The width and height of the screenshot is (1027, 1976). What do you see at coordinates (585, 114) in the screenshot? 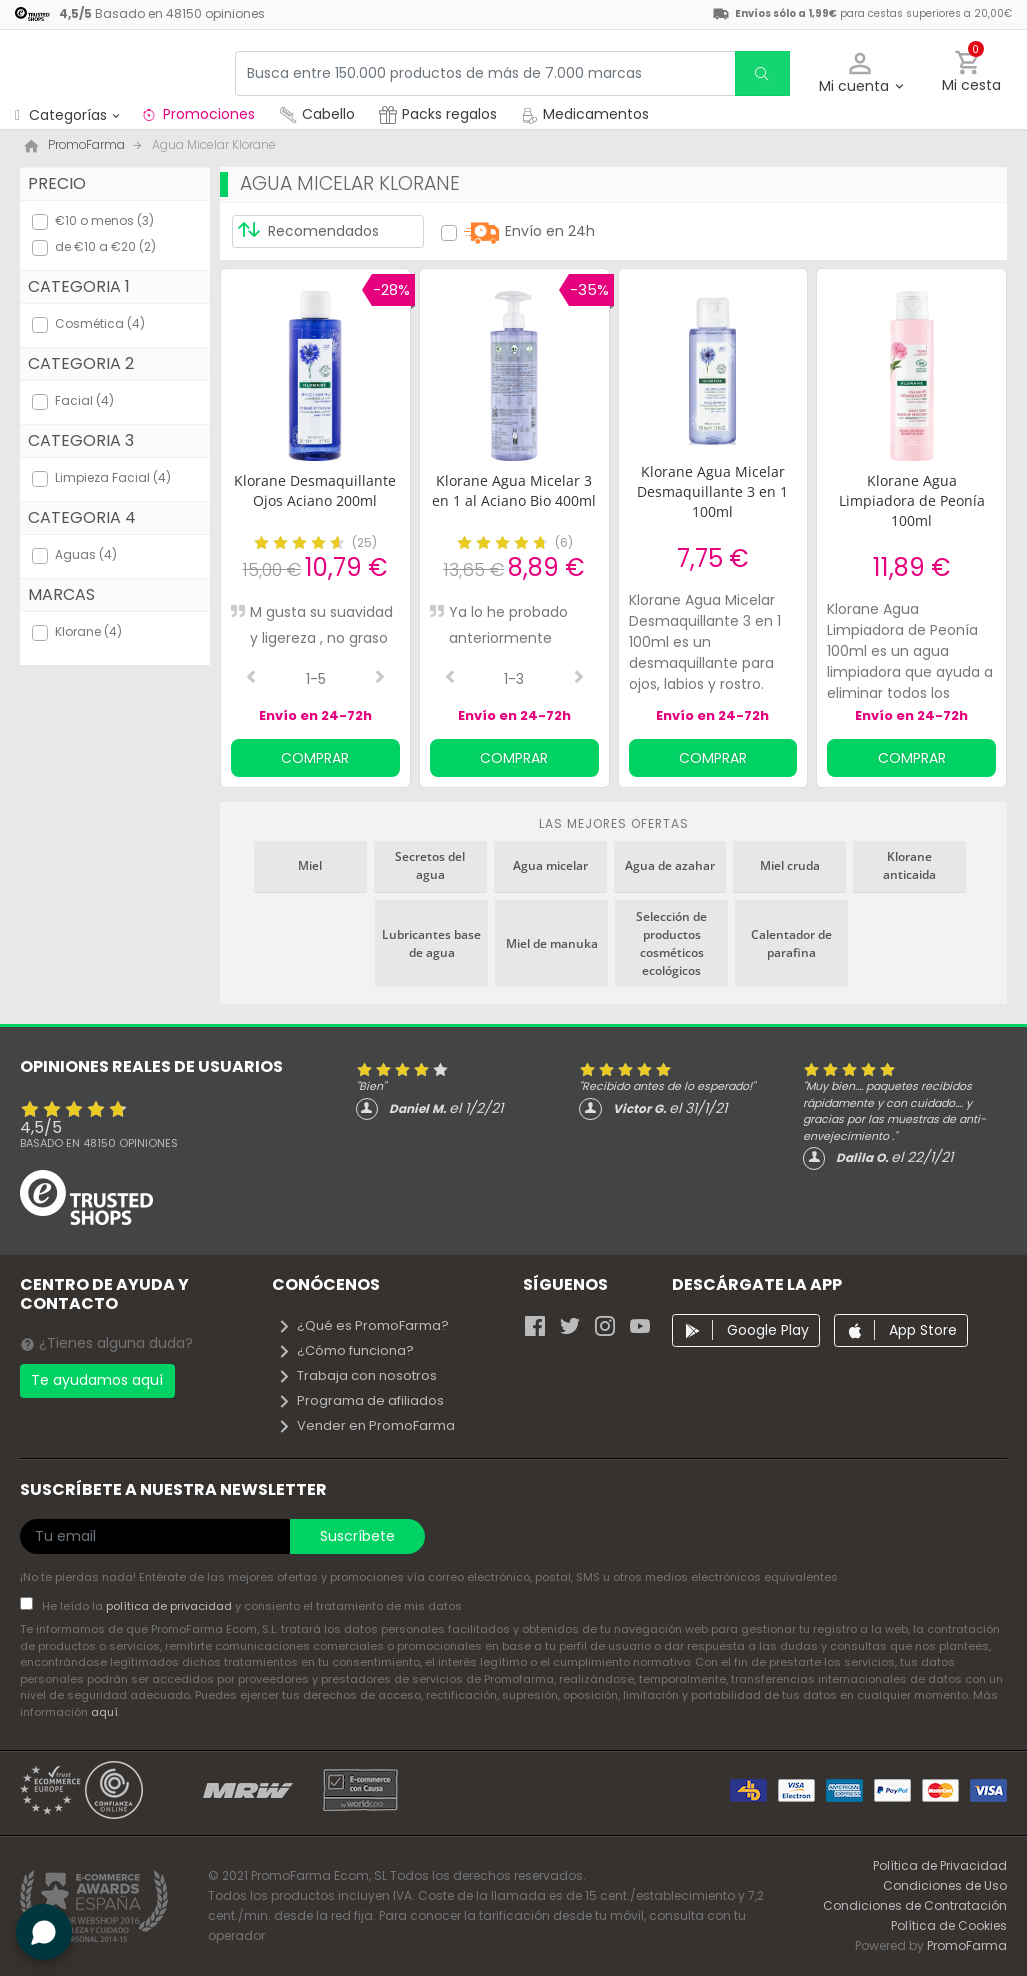
I see `Medicamentos` at bounding box center [585, 114].